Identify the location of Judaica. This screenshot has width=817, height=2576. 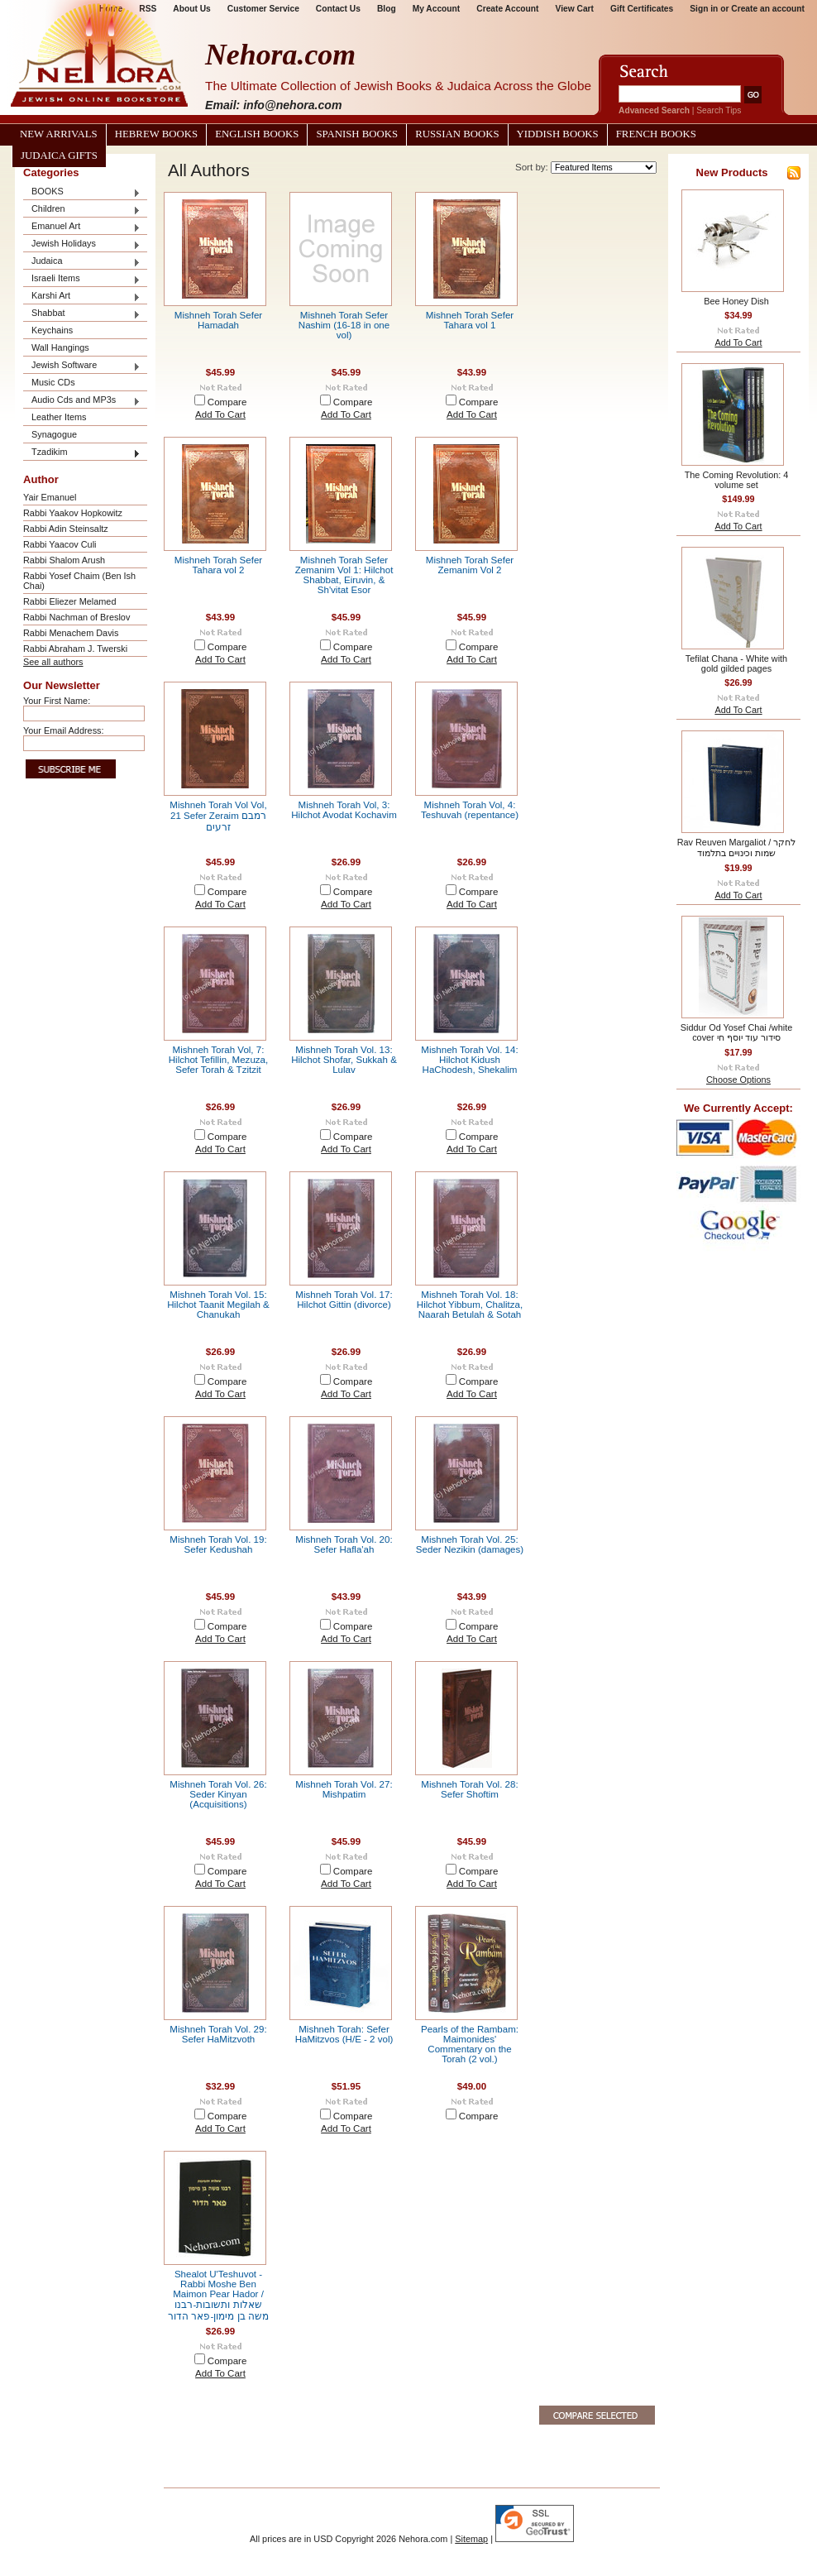
(82, 262).